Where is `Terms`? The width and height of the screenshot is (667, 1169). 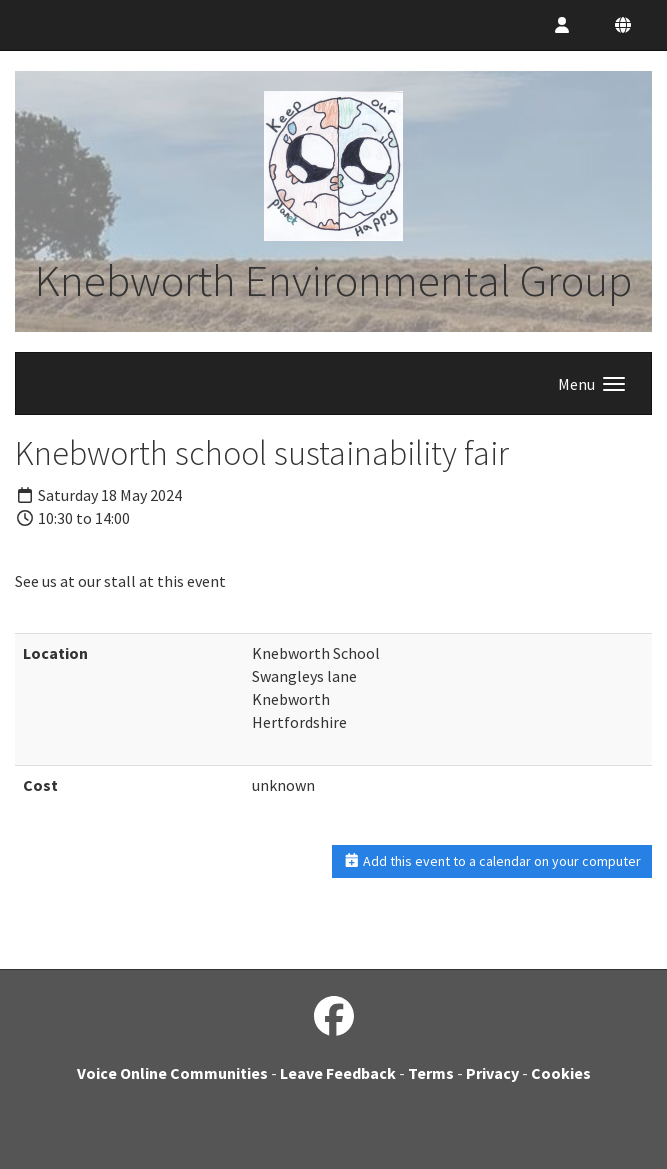
Terms is located at coordinates (431, 1073).